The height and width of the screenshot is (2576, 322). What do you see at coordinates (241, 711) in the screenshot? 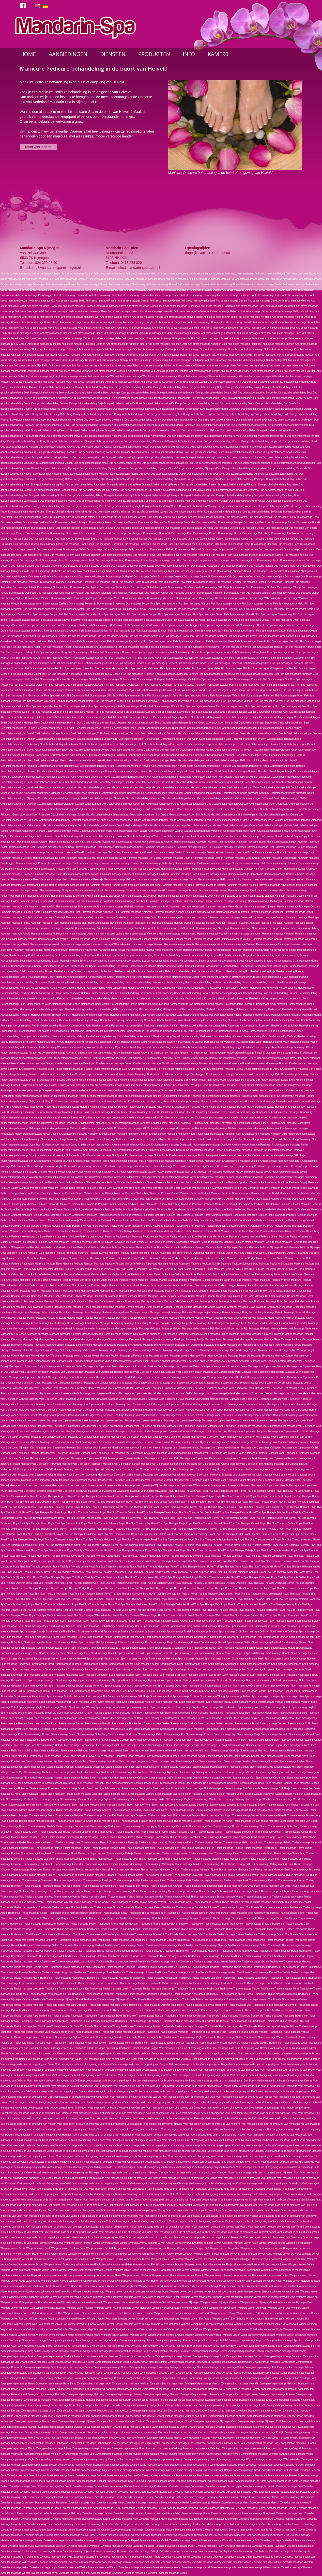
I see `Fish Spa massages Zoggel` at bounding box center [241, 711].